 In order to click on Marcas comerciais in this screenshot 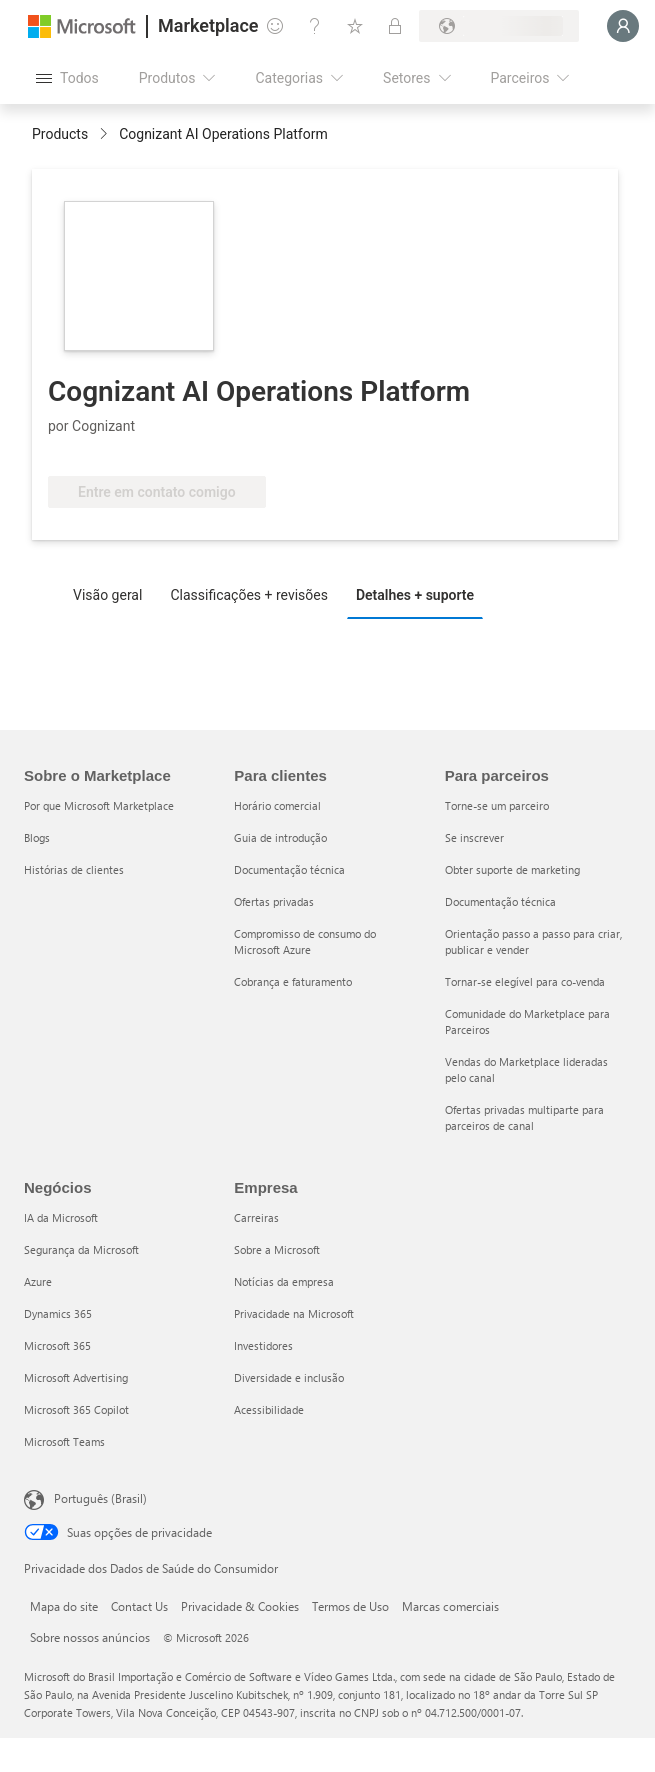, I will do `click(450, 1606)`.